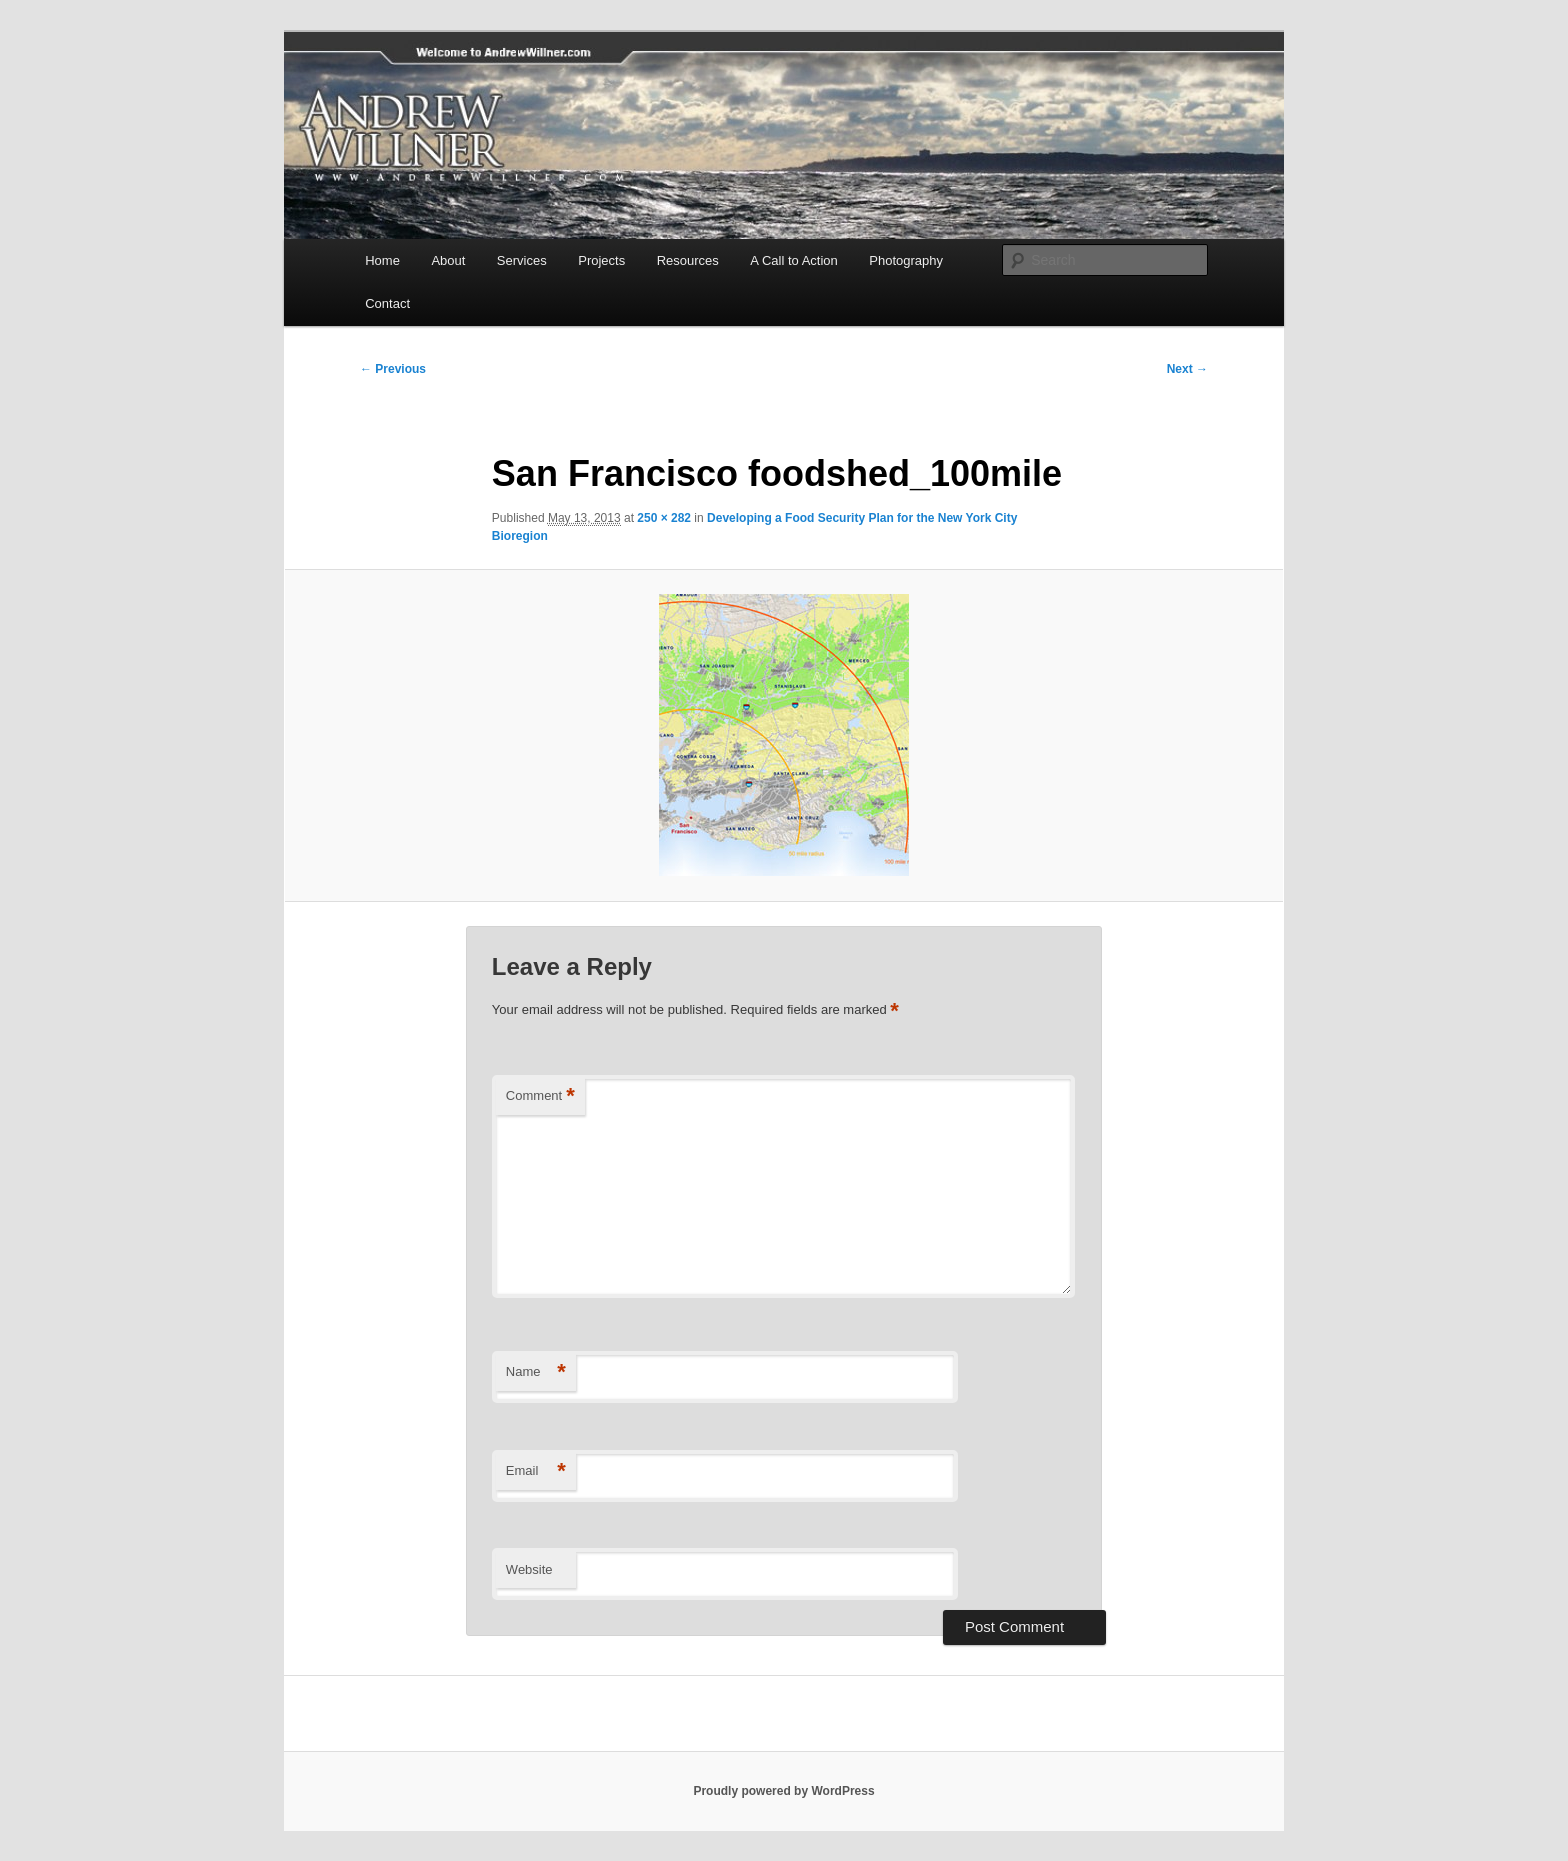 The height and width of the screenshot is (1861, 1568). I want to click on Proudly powered by WordPress, so click(783, 1791).